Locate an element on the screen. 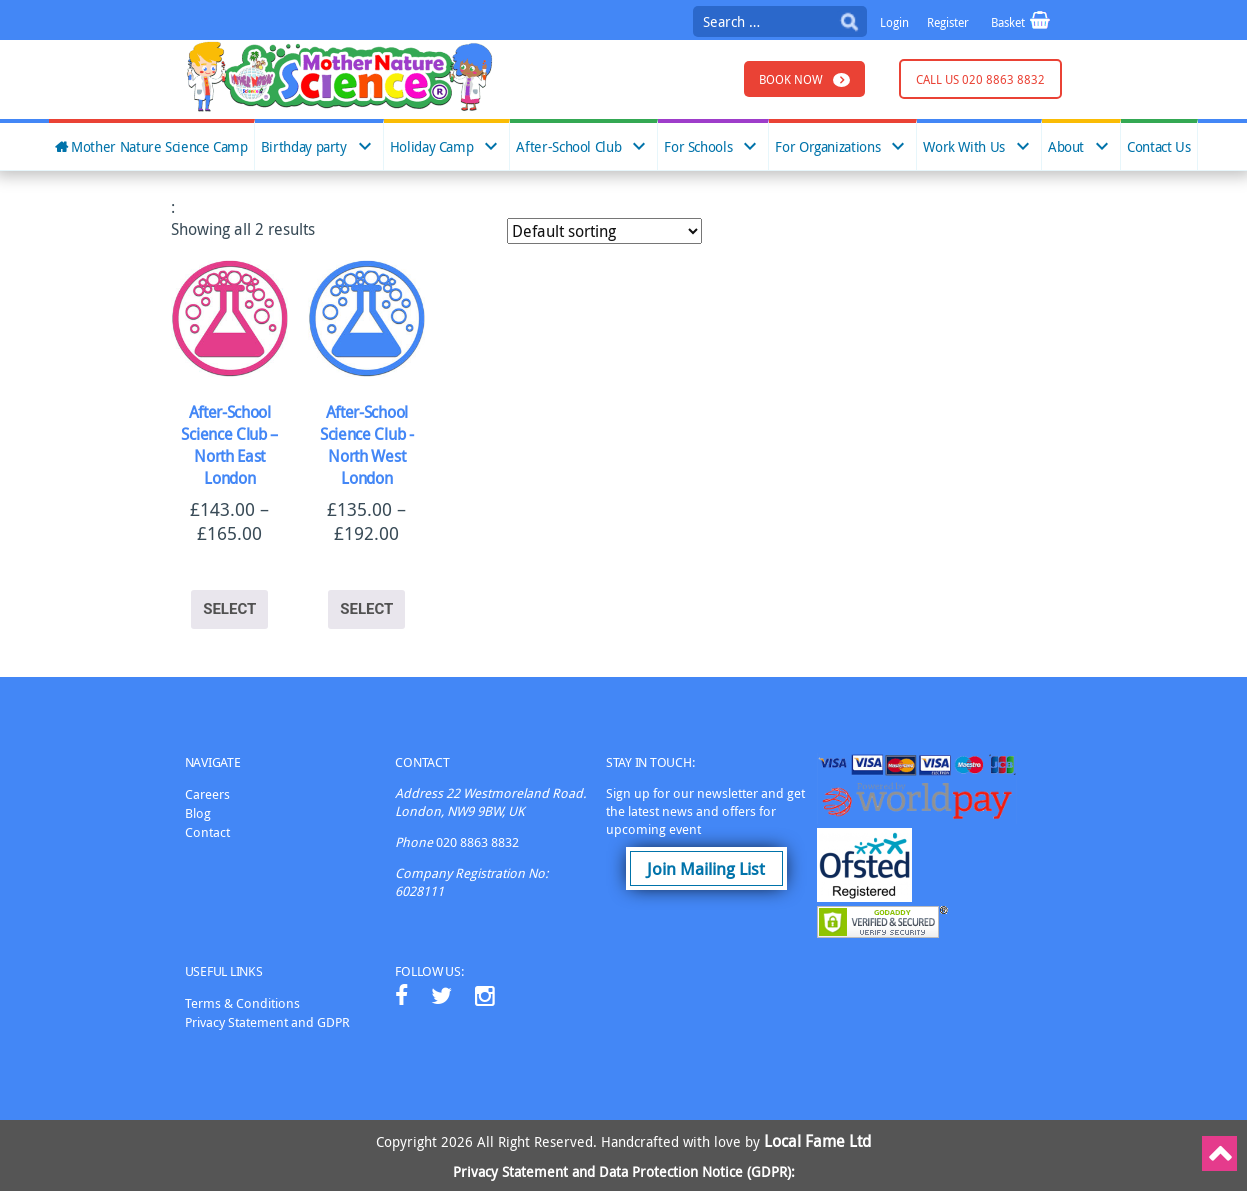 Image resolution: width=1247 pixels, height=1191 pixels. Blog is located at coordinates (198, 813).